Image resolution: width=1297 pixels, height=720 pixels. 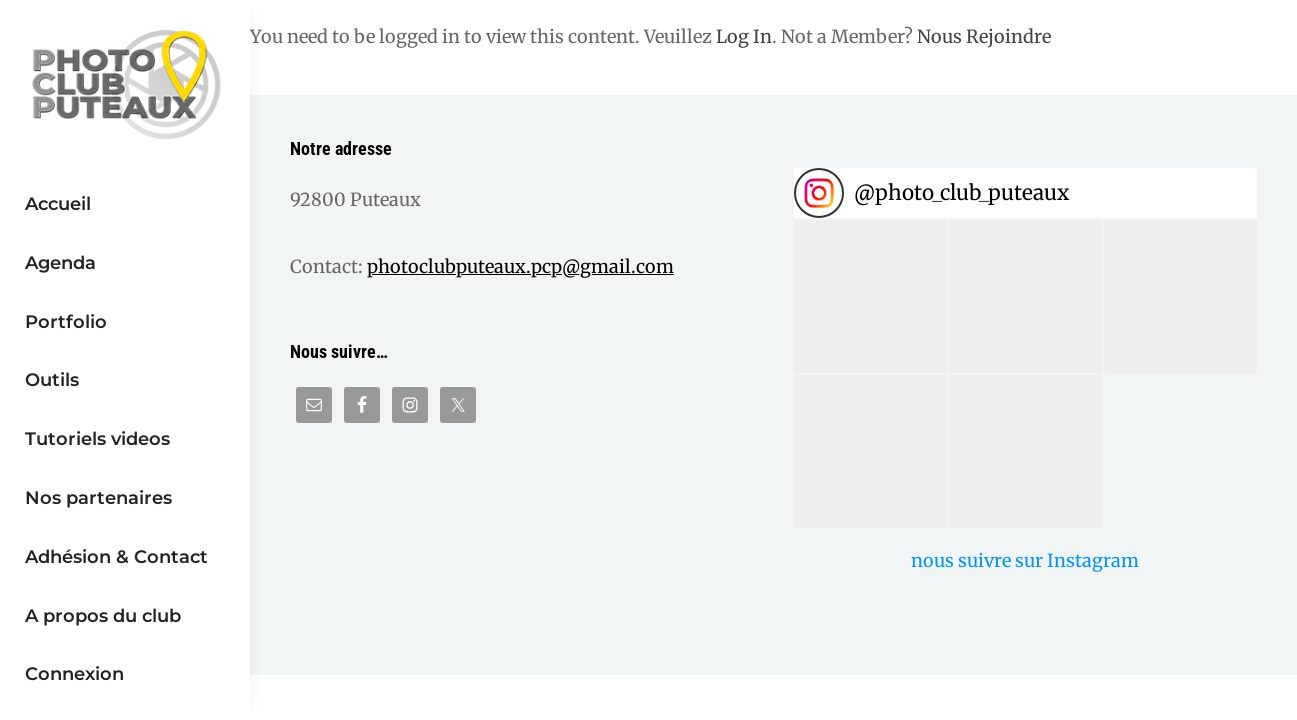 I want to click on Connexion, so click(x=74, y=673).